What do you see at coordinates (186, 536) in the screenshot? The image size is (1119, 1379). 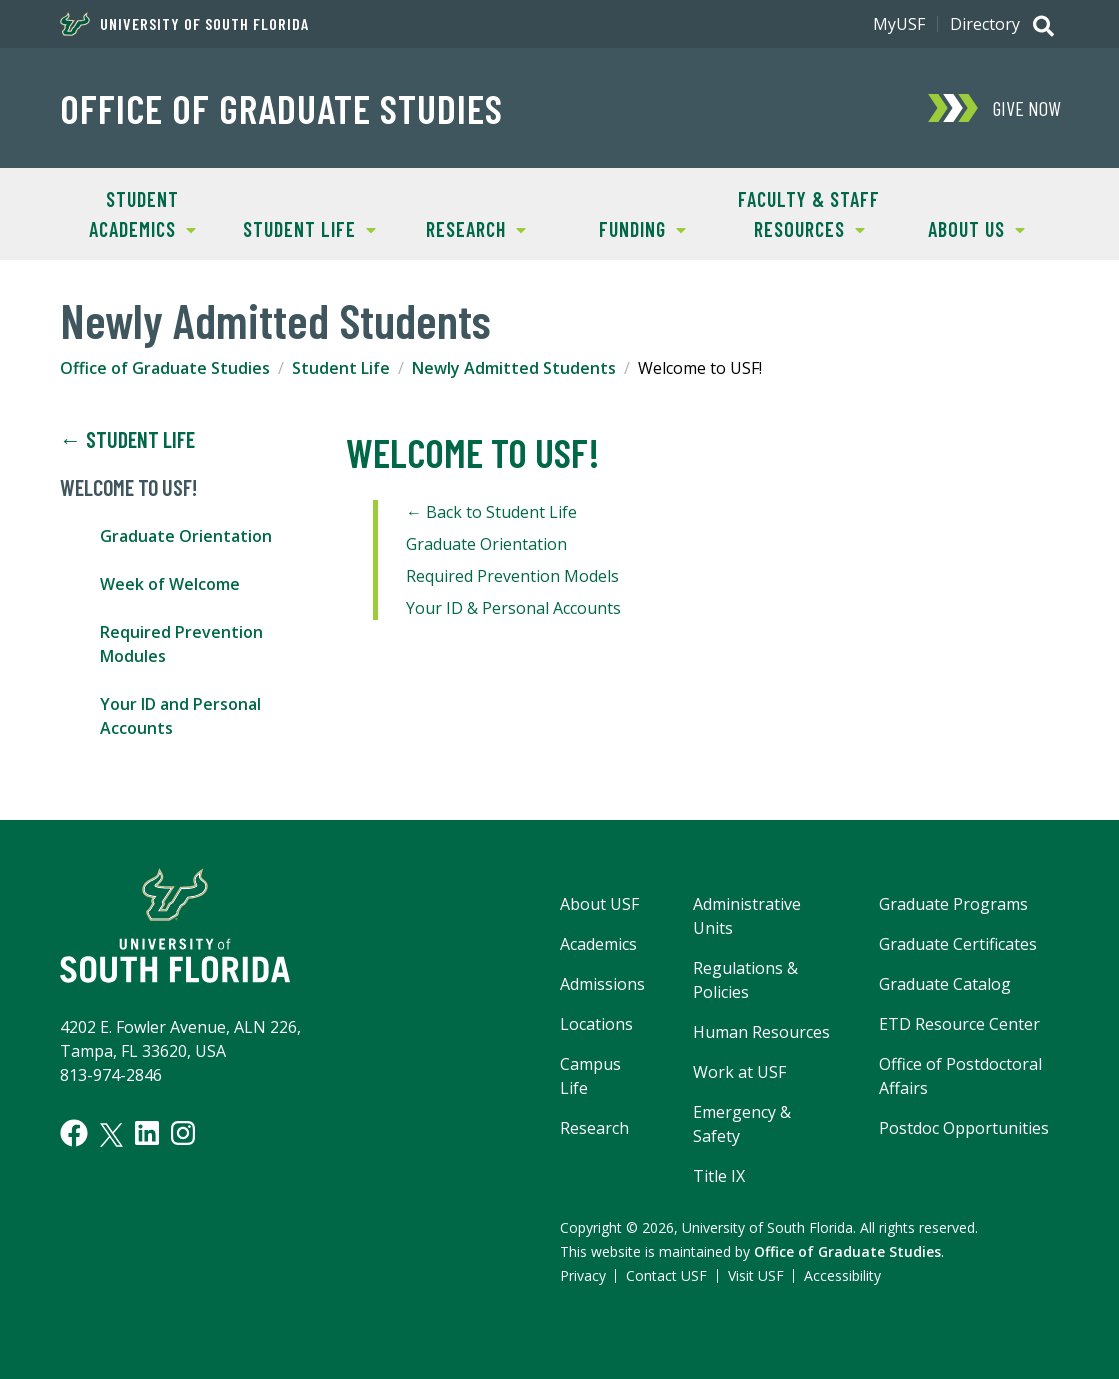 I see `Graduate Orientation` at bounding box center [186, 536].